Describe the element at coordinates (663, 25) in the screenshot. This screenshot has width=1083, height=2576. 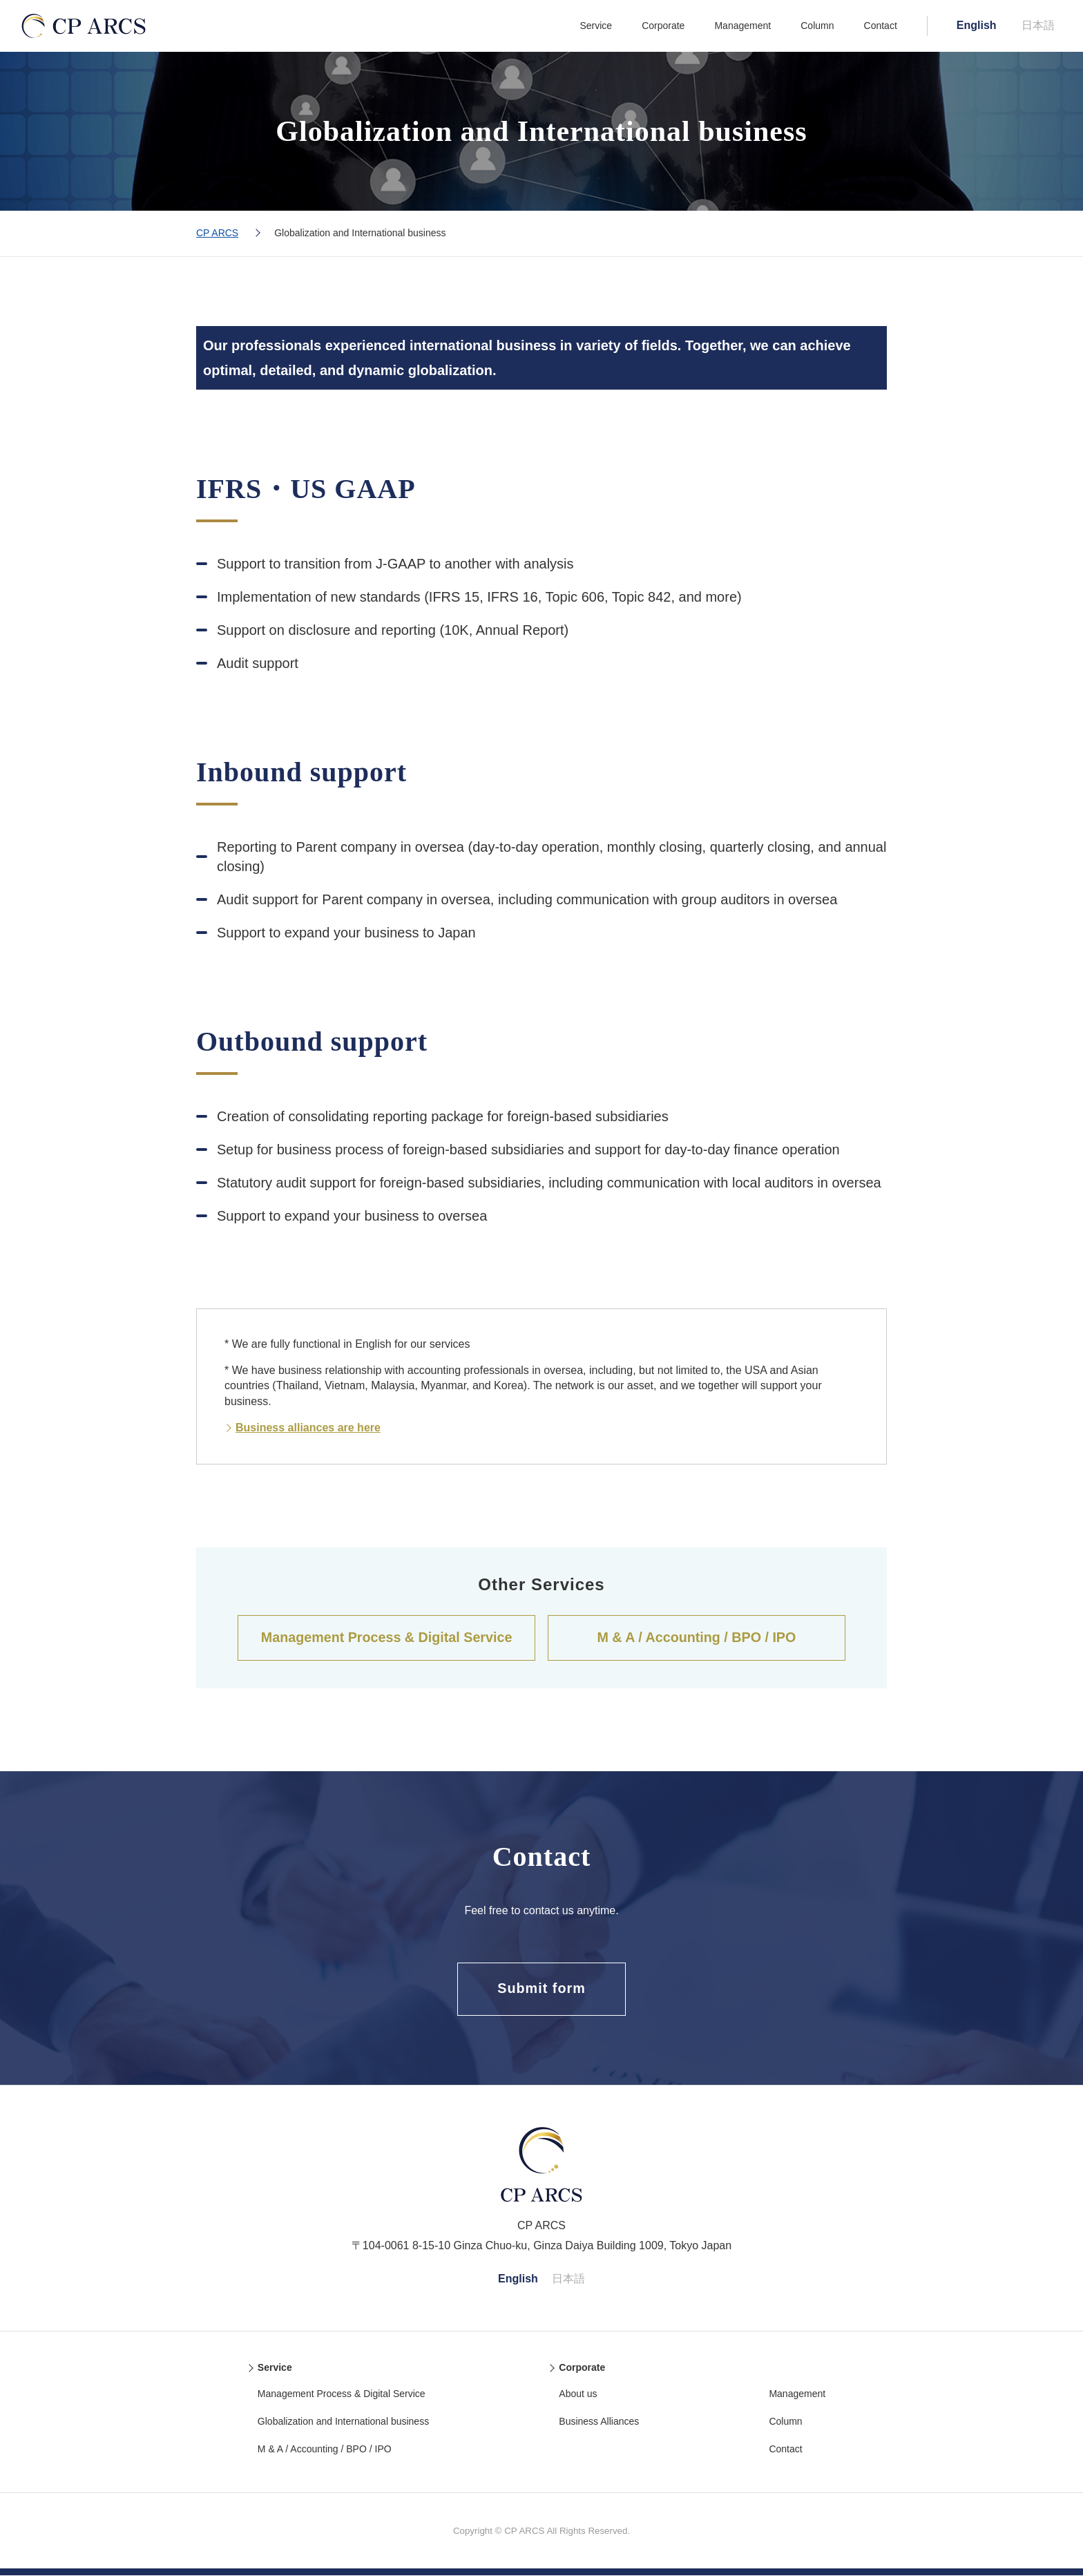
I see `Corporate` at that location.